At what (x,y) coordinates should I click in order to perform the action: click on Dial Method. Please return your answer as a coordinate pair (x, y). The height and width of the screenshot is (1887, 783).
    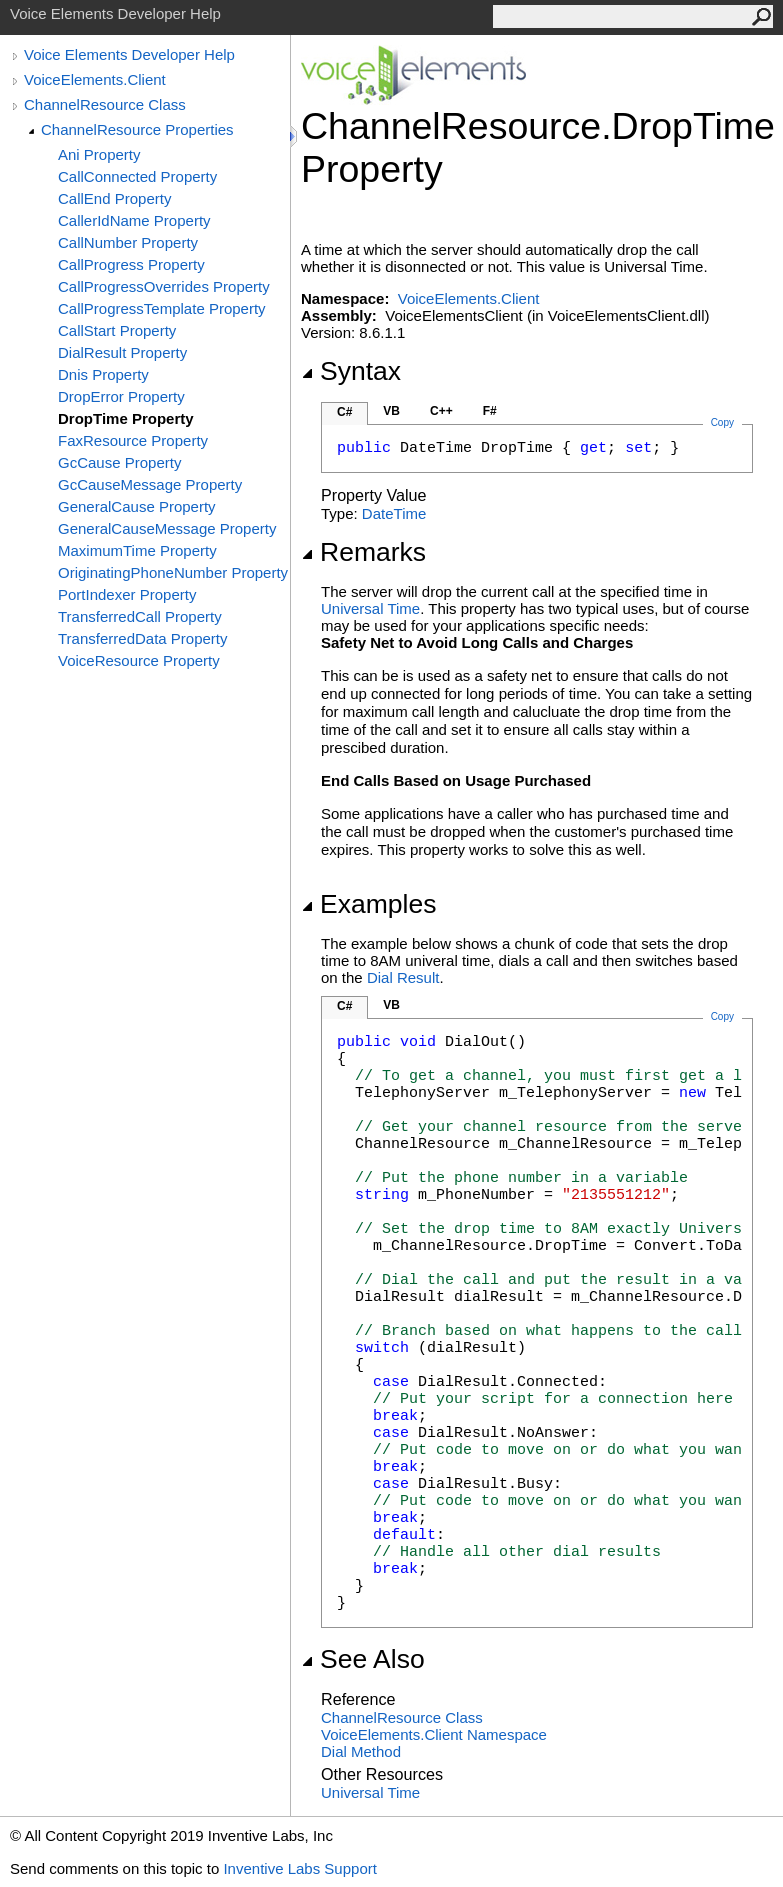
    Looking at the image, I should click on (361, 1751).